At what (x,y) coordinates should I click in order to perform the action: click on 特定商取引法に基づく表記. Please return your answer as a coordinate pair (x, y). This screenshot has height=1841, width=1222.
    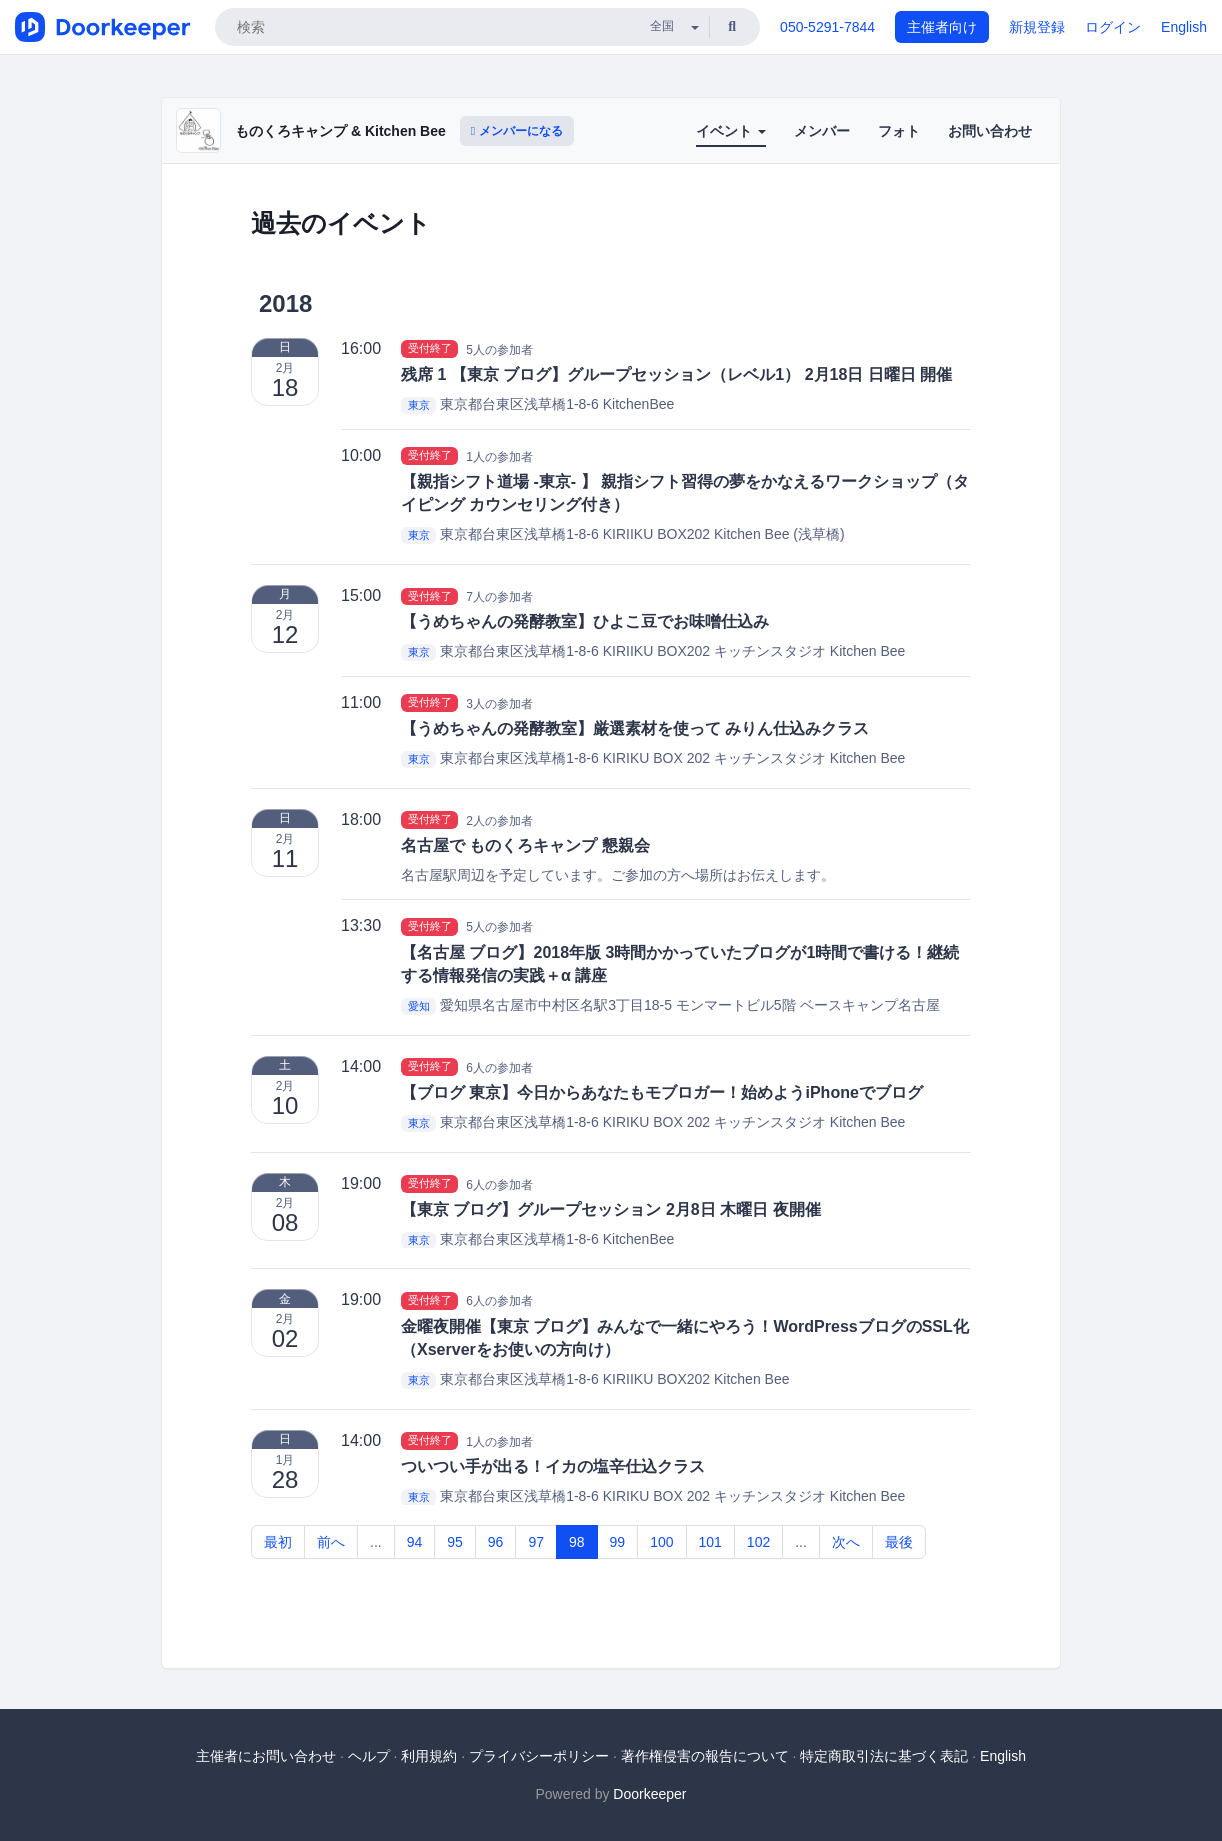
    Looking at the image, I should click on (884, 1756).